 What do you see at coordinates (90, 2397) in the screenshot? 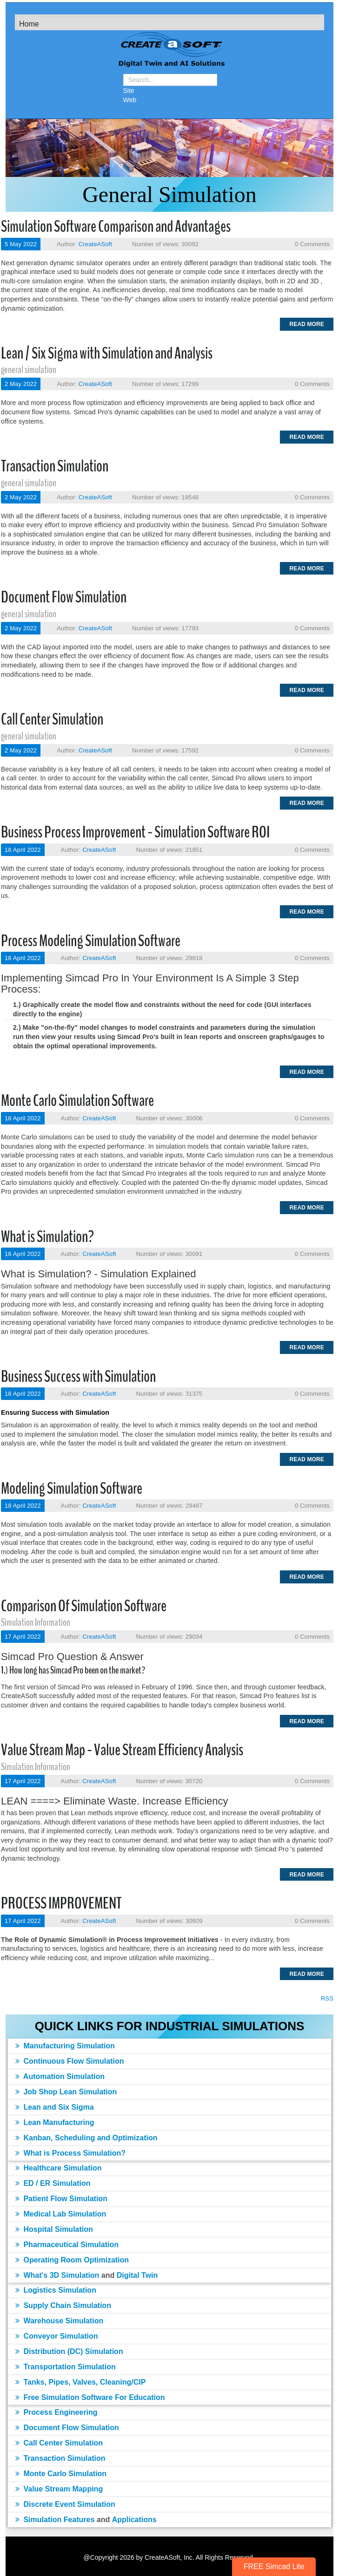
I see `Free Simulation Software For Education` at bounding box center [90, 2397].